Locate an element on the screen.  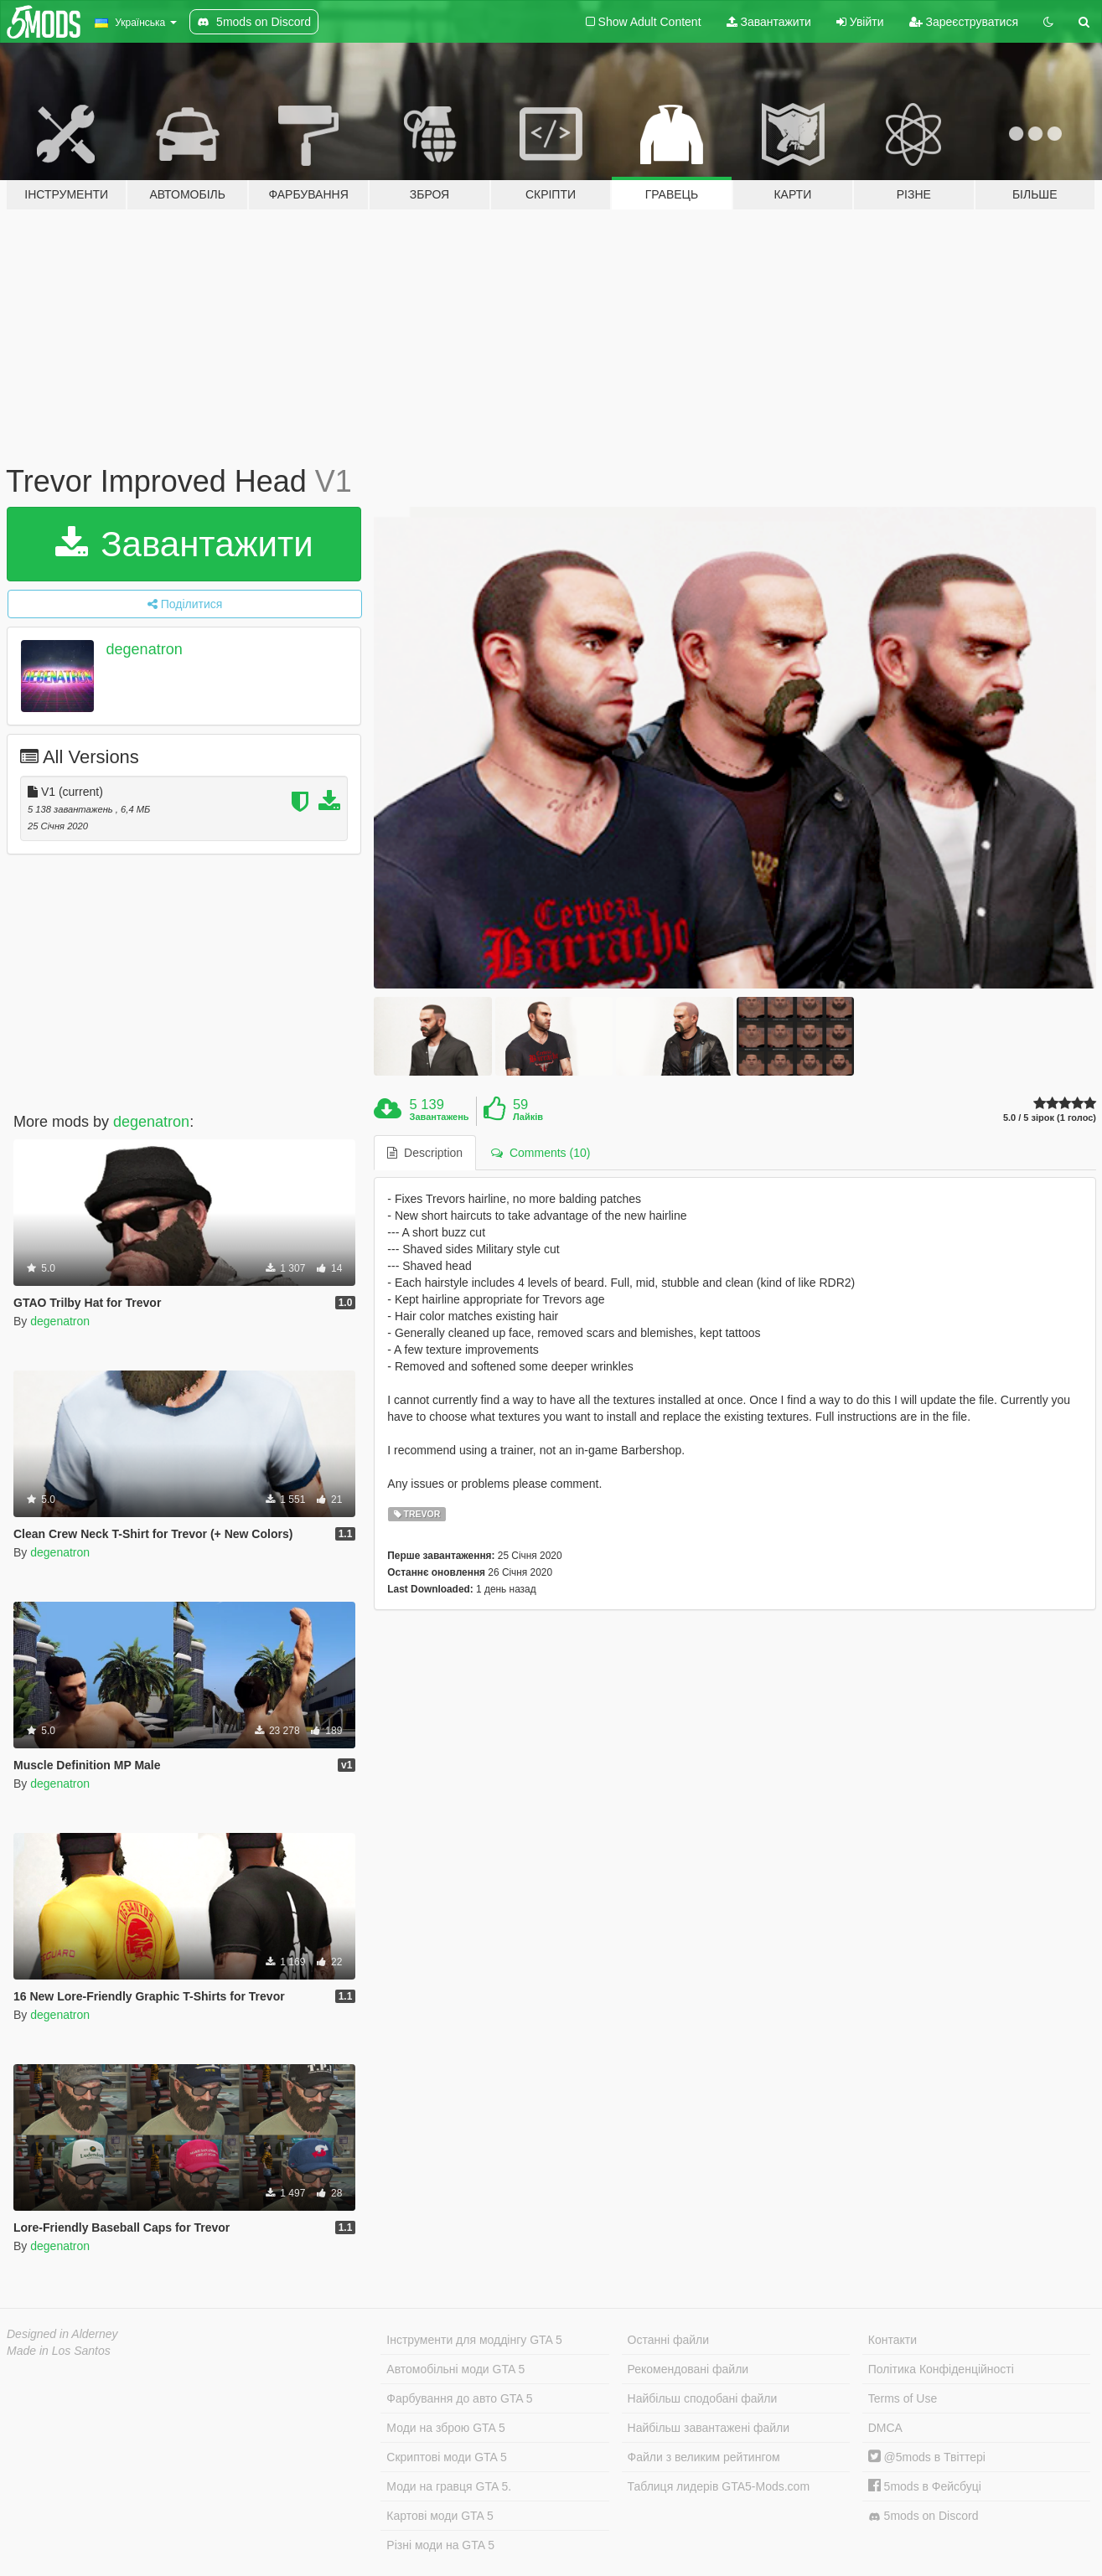
Фарбування до авто GTA 5 is located at coordinates (459, 2398).